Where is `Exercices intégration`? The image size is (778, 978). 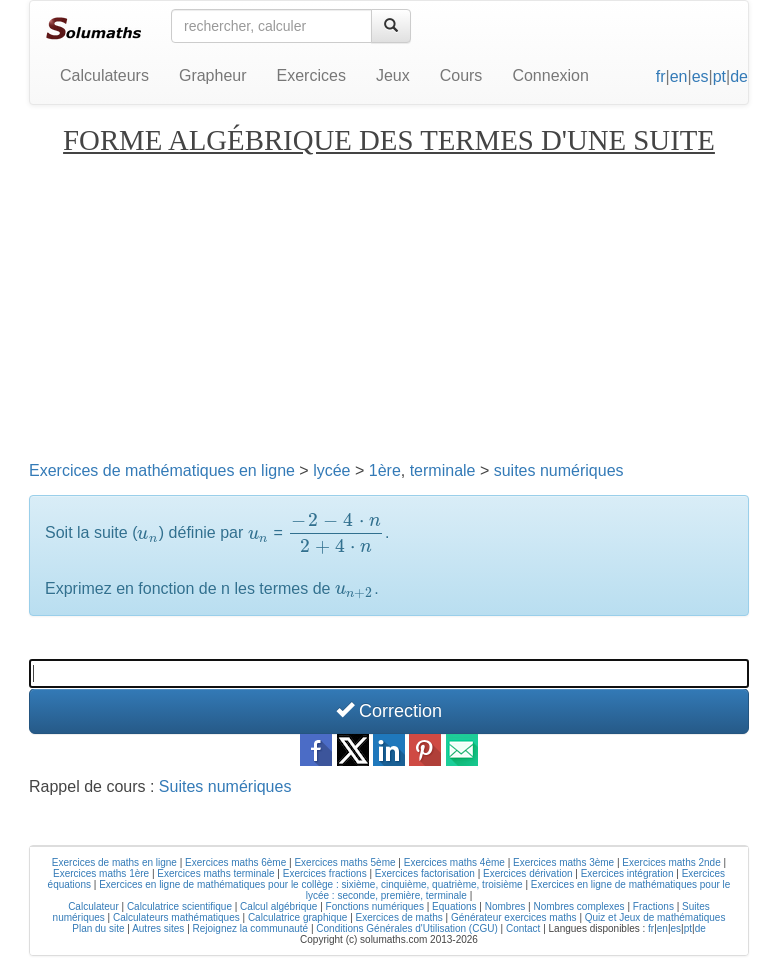 Exercices intégration is located at coordinates (627, 873).